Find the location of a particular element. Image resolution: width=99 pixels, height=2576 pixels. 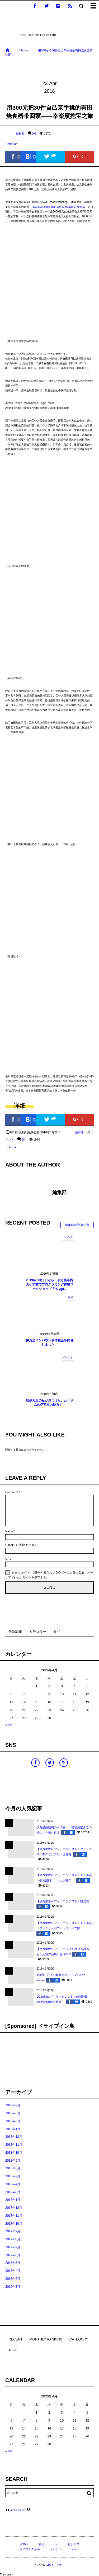

2016年8月 is located at coordinates (12, 2287).